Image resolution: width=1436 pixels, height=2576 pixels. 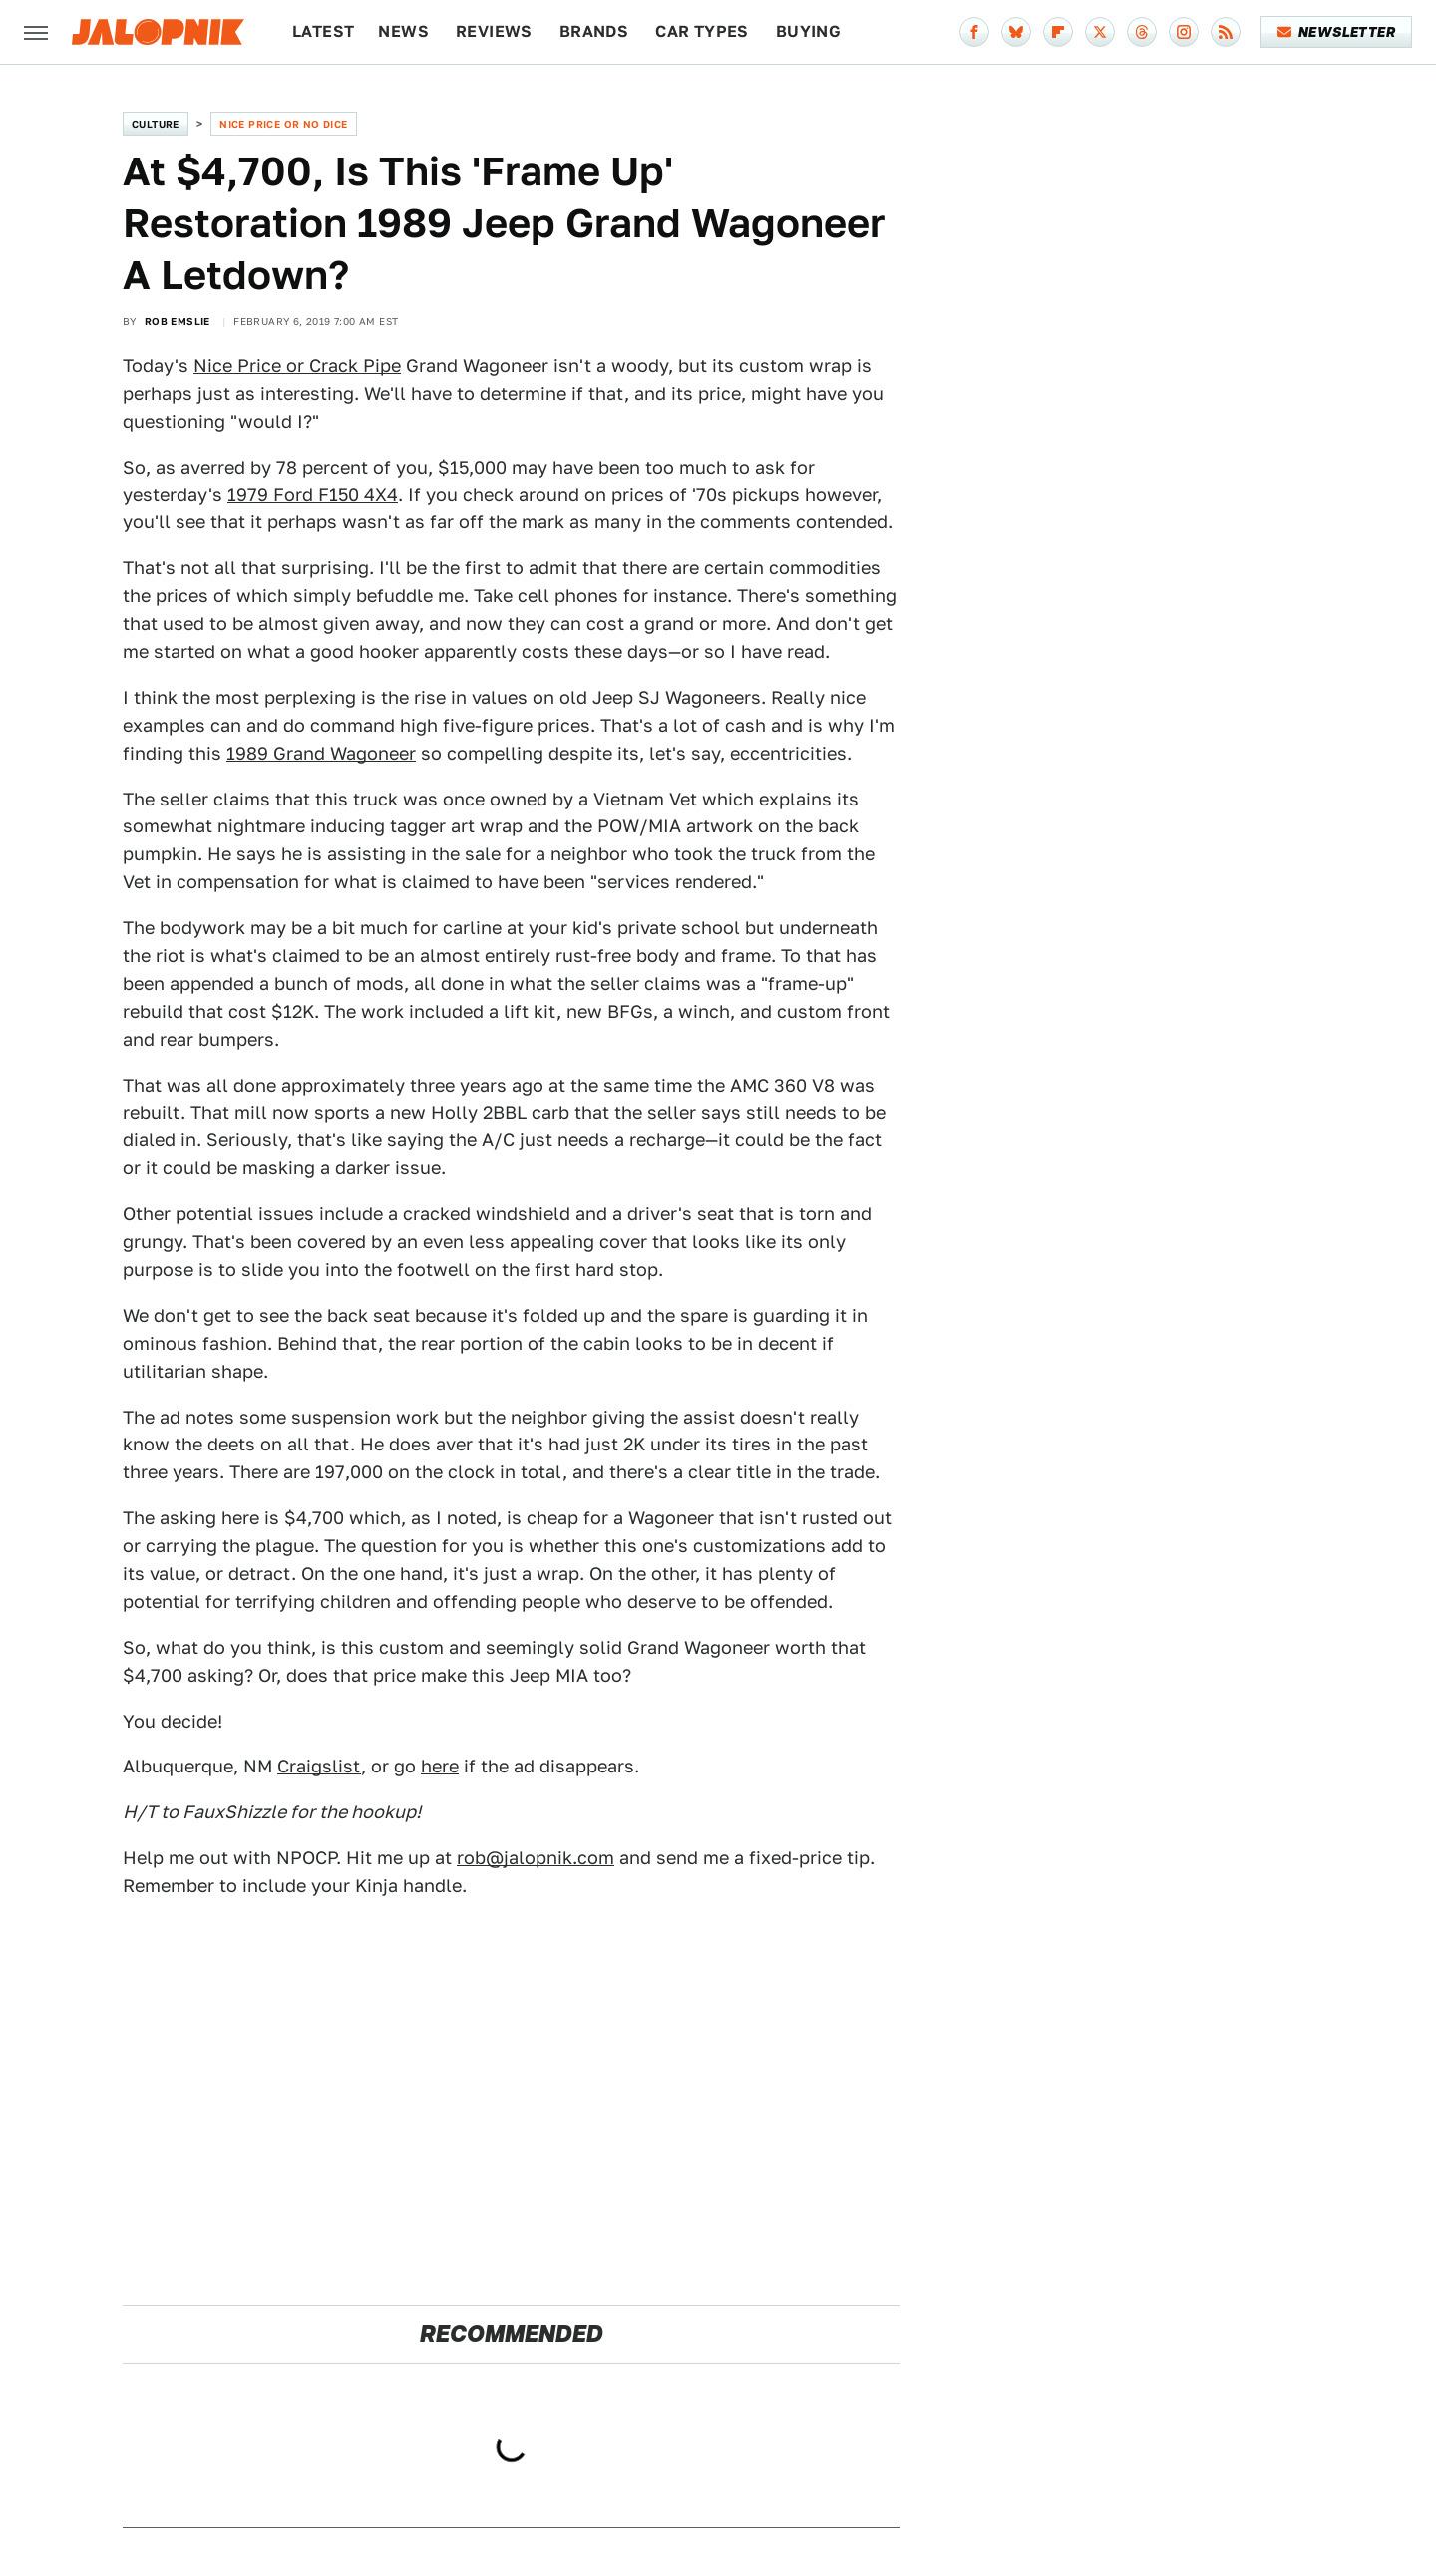 What do you see at coordinates (283, 124) in the screenshot?
I see `Nice Price or No Dice` at bounding box center [283, 124].